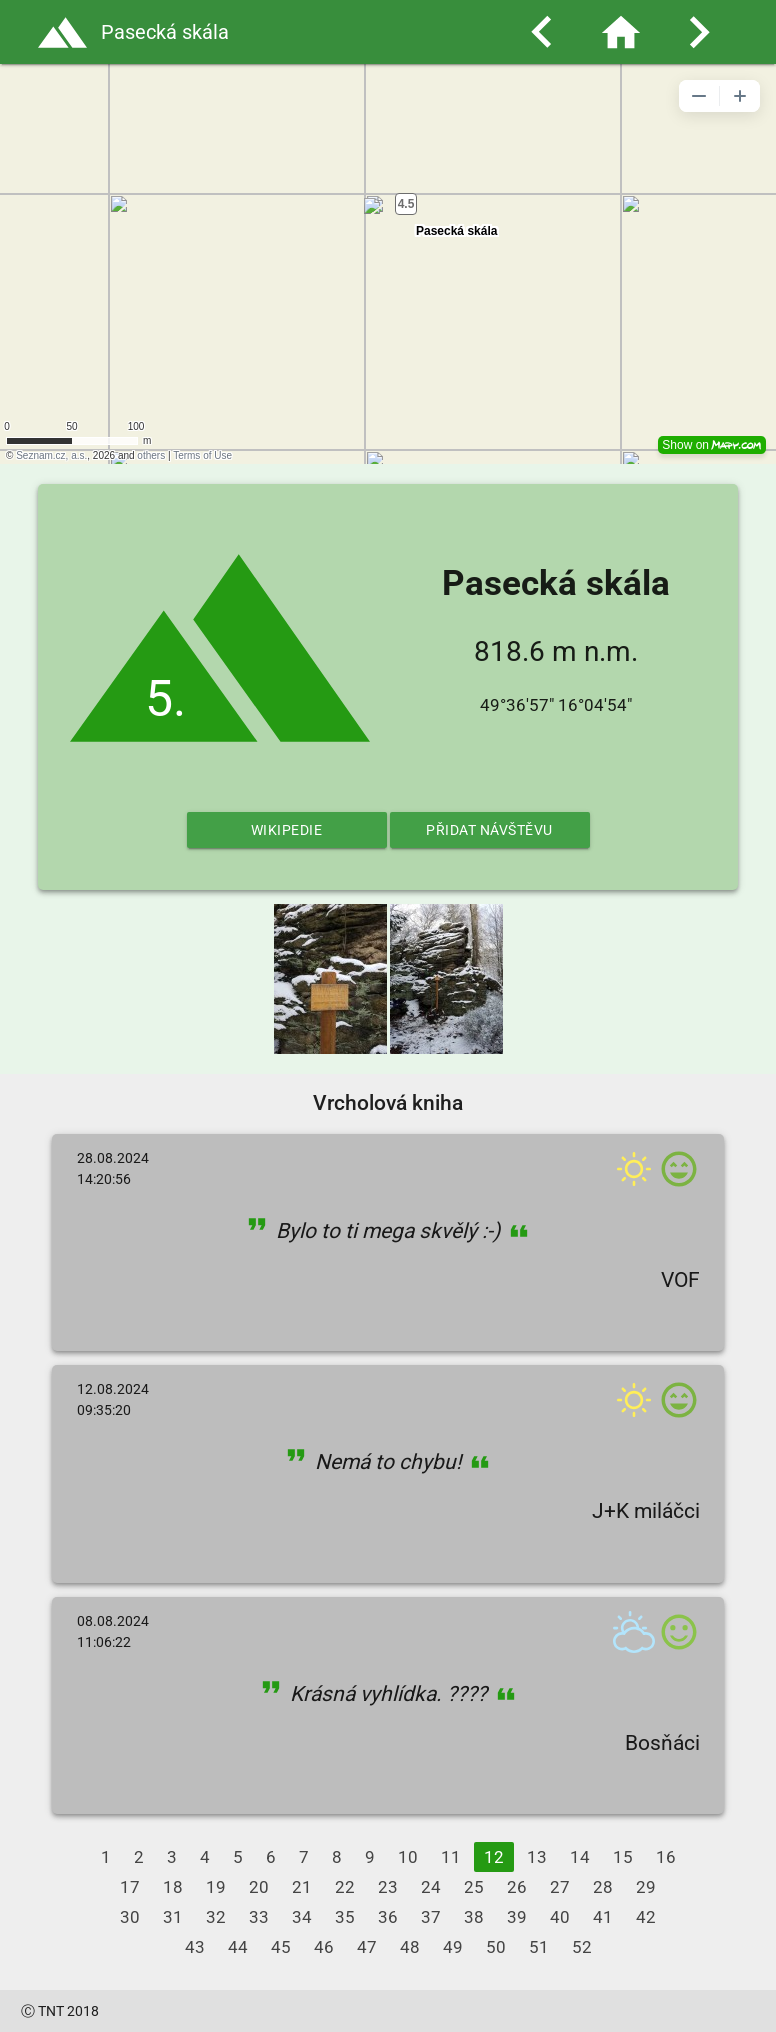 The height and width of the screenshot is (2032, 776). I want to click on 31, so click(173, 1917).